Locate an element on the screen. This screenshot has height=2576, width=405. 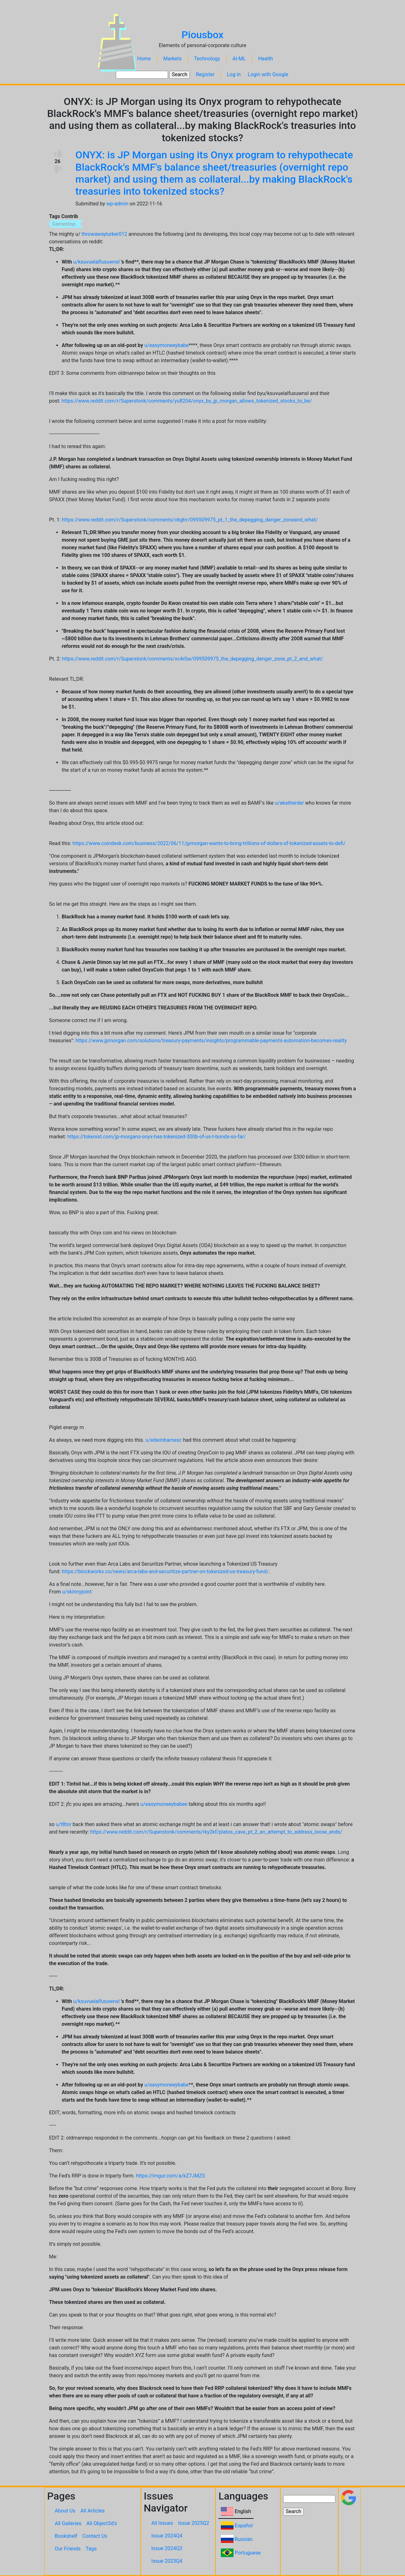
u/skinnyjoint is located at coordinates (76, 1592).